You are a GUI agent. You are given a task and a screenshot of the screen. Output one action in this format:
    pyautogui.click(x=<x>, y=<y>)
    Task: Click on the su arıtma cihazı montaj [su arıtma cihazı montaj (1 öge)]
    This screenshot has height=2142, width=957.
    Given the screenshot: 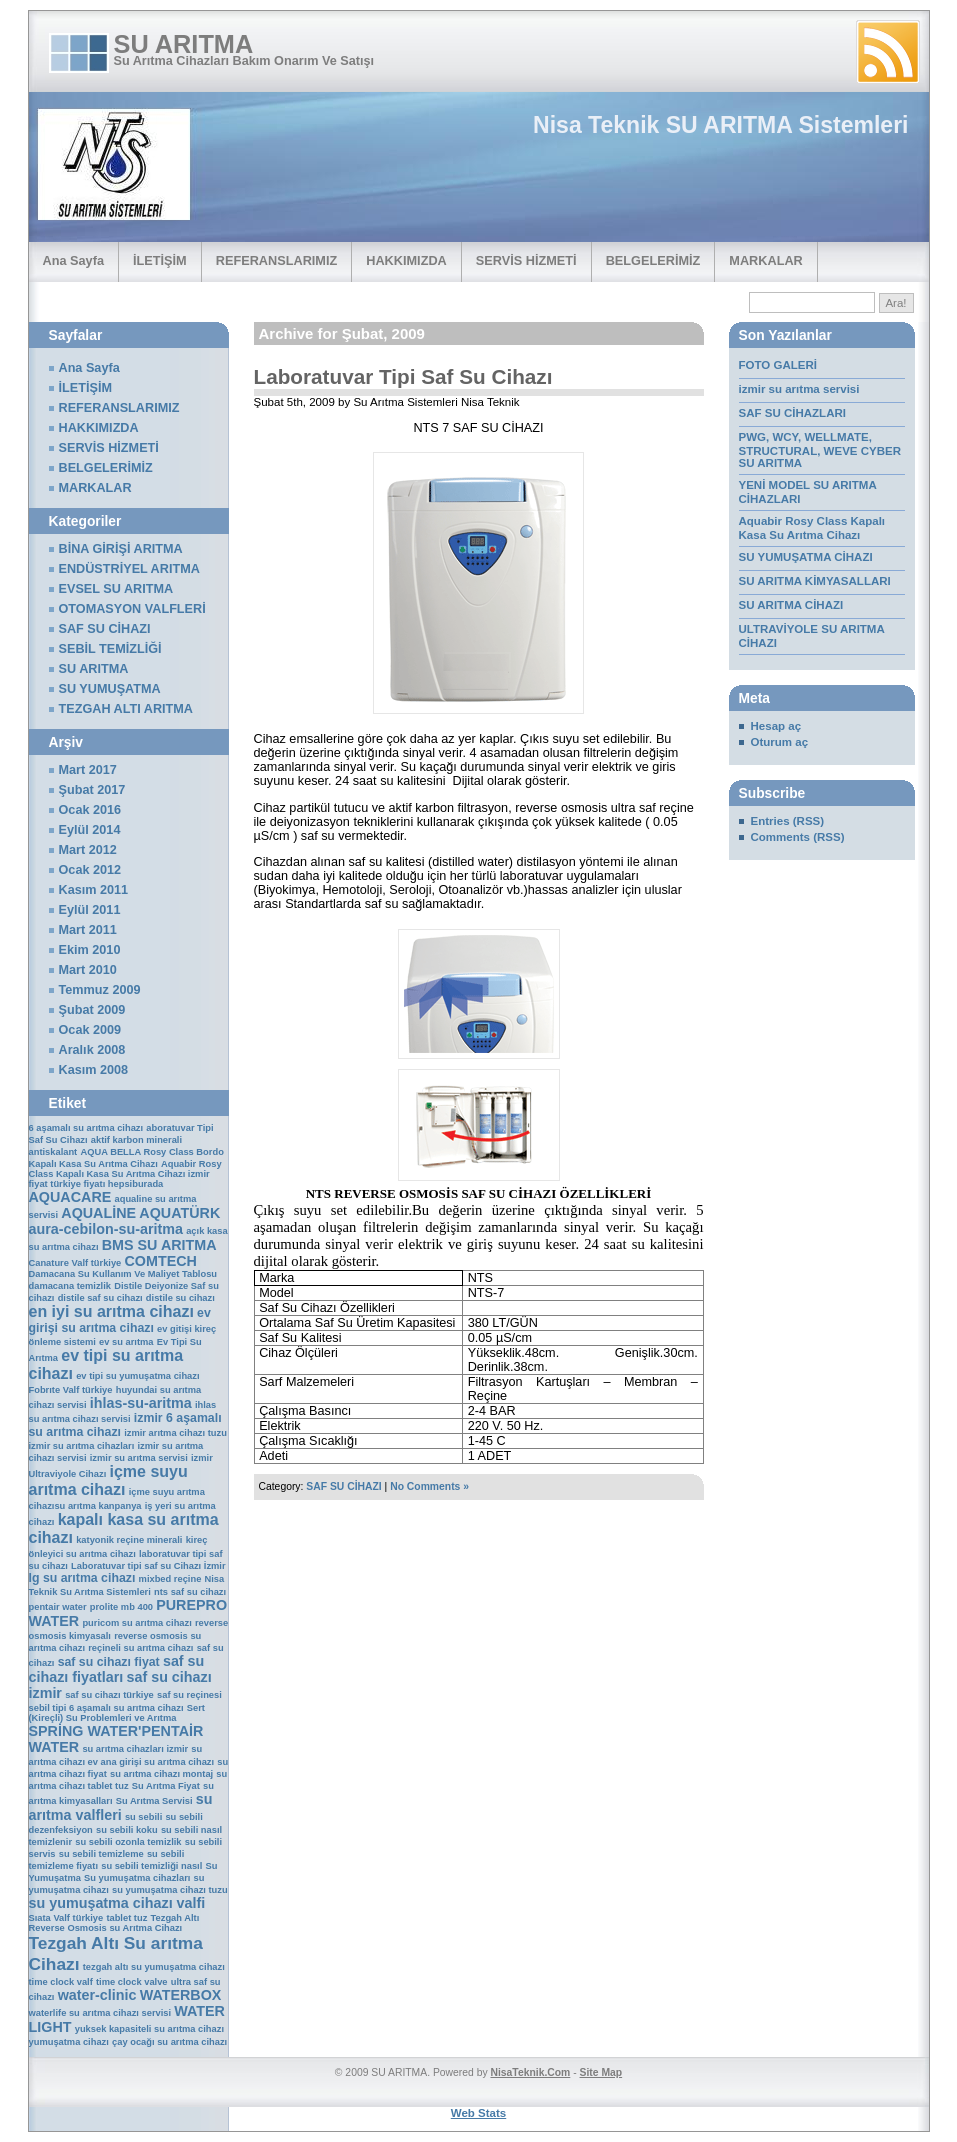 What is the action you would take?
    pyautogui.click(x=161, y=1774)
    